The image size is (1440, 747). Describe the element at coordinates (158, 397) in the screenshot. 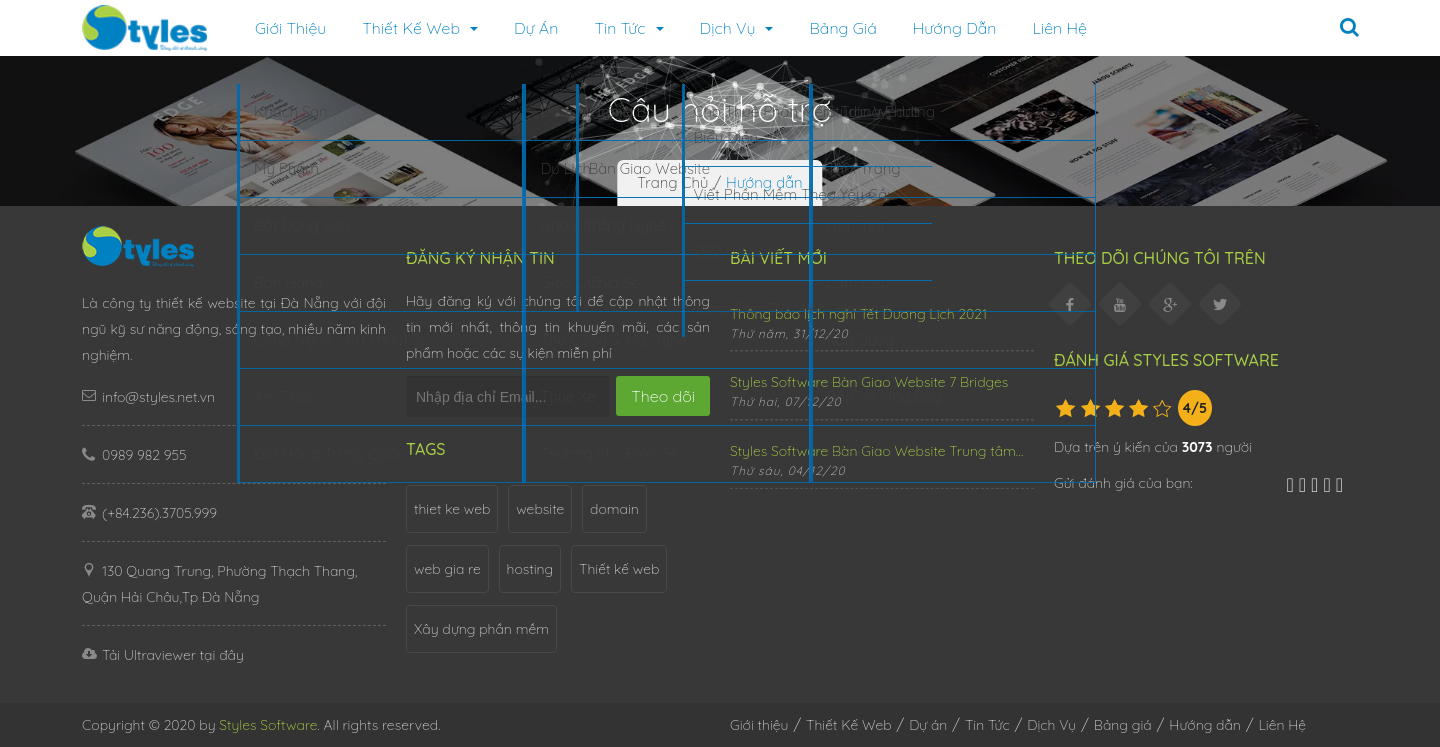

I see `info@styles.net.vn` at that location.